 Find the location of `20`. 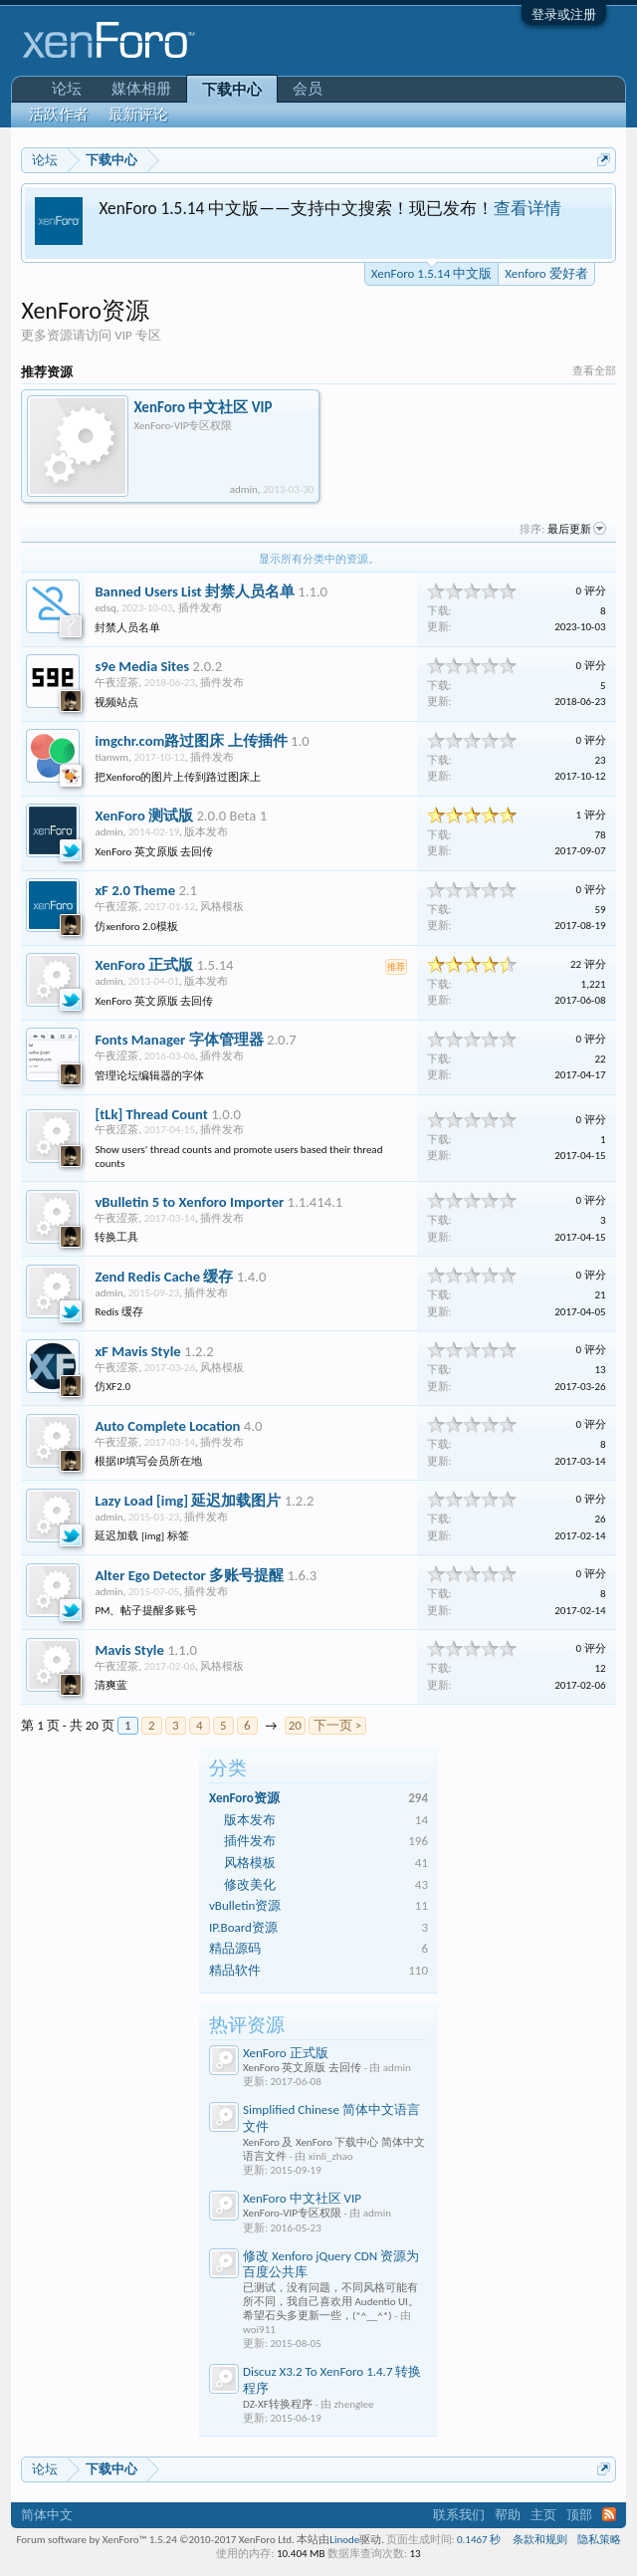

20 is located at coordinates (295, 1725).